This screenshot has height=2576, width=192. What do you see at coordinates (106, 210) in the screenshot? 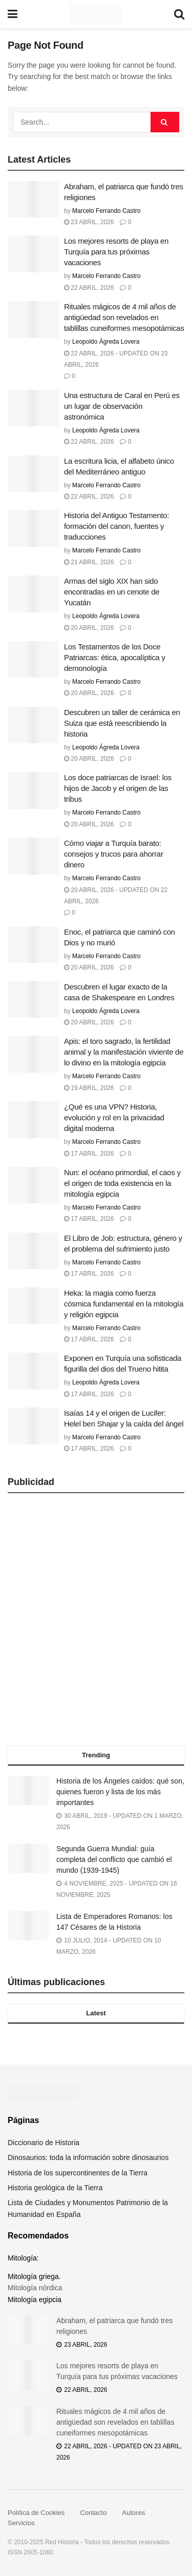
I see `Marcelo Ferrando Castro` at bounding box center [106, 210].